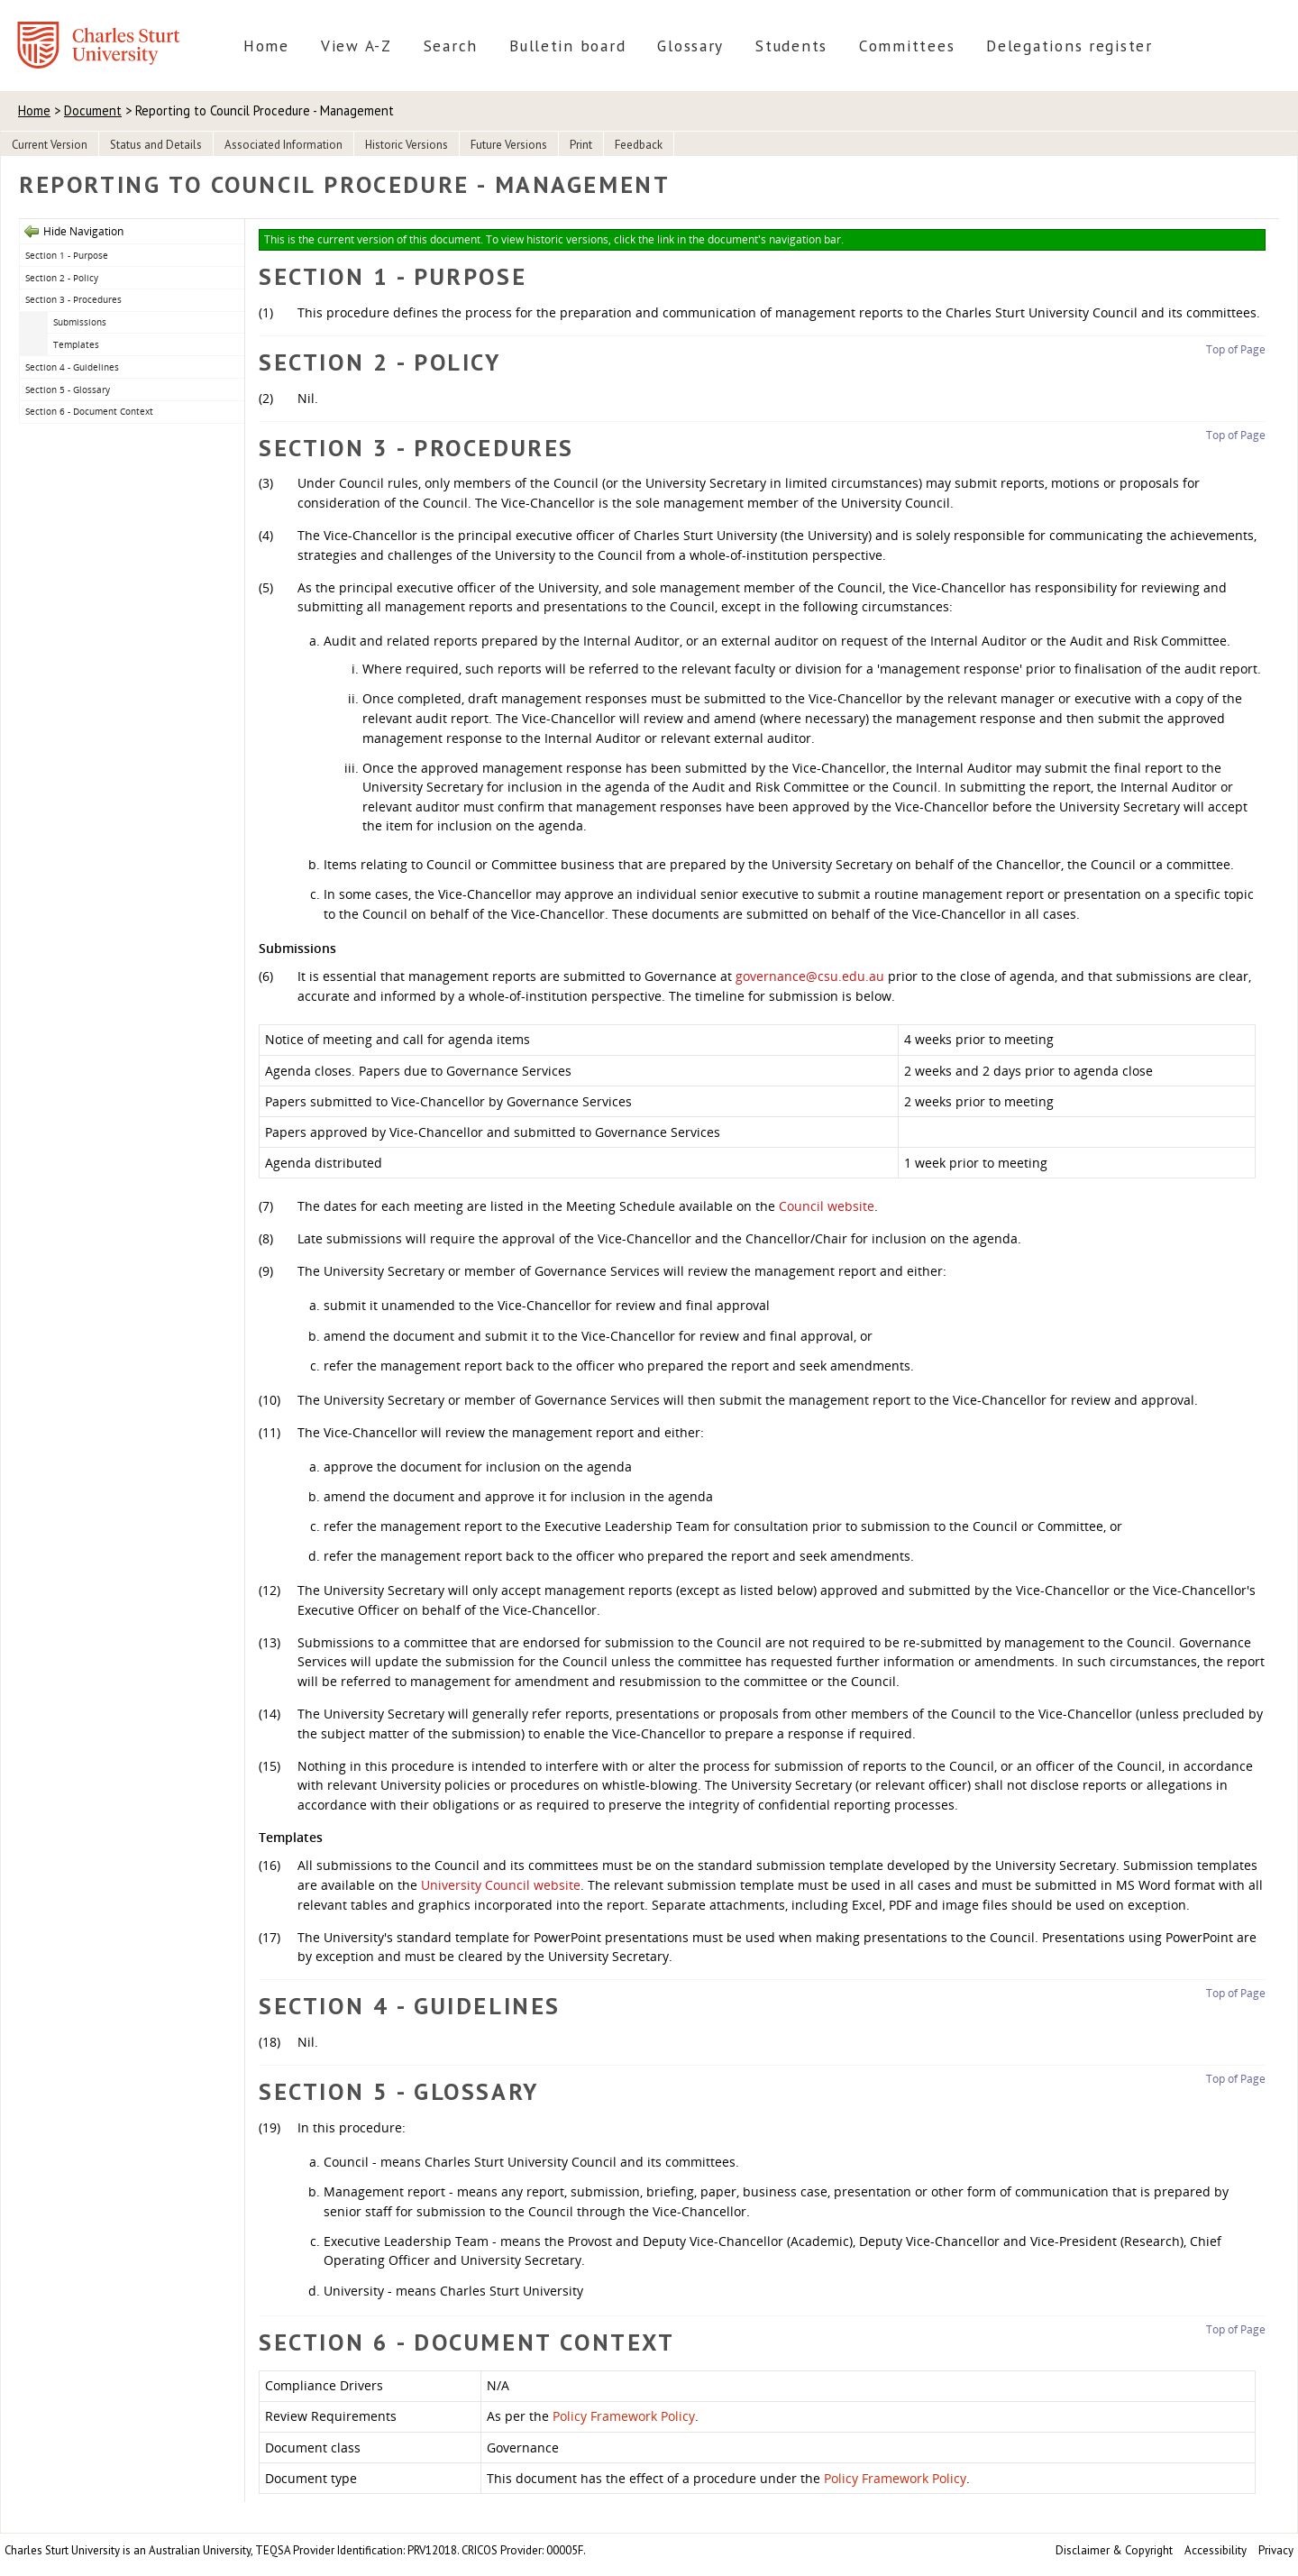 This screenshot has height=2576, width=1298. I want to click on Section 5 - Glossary, so click(67, 389).